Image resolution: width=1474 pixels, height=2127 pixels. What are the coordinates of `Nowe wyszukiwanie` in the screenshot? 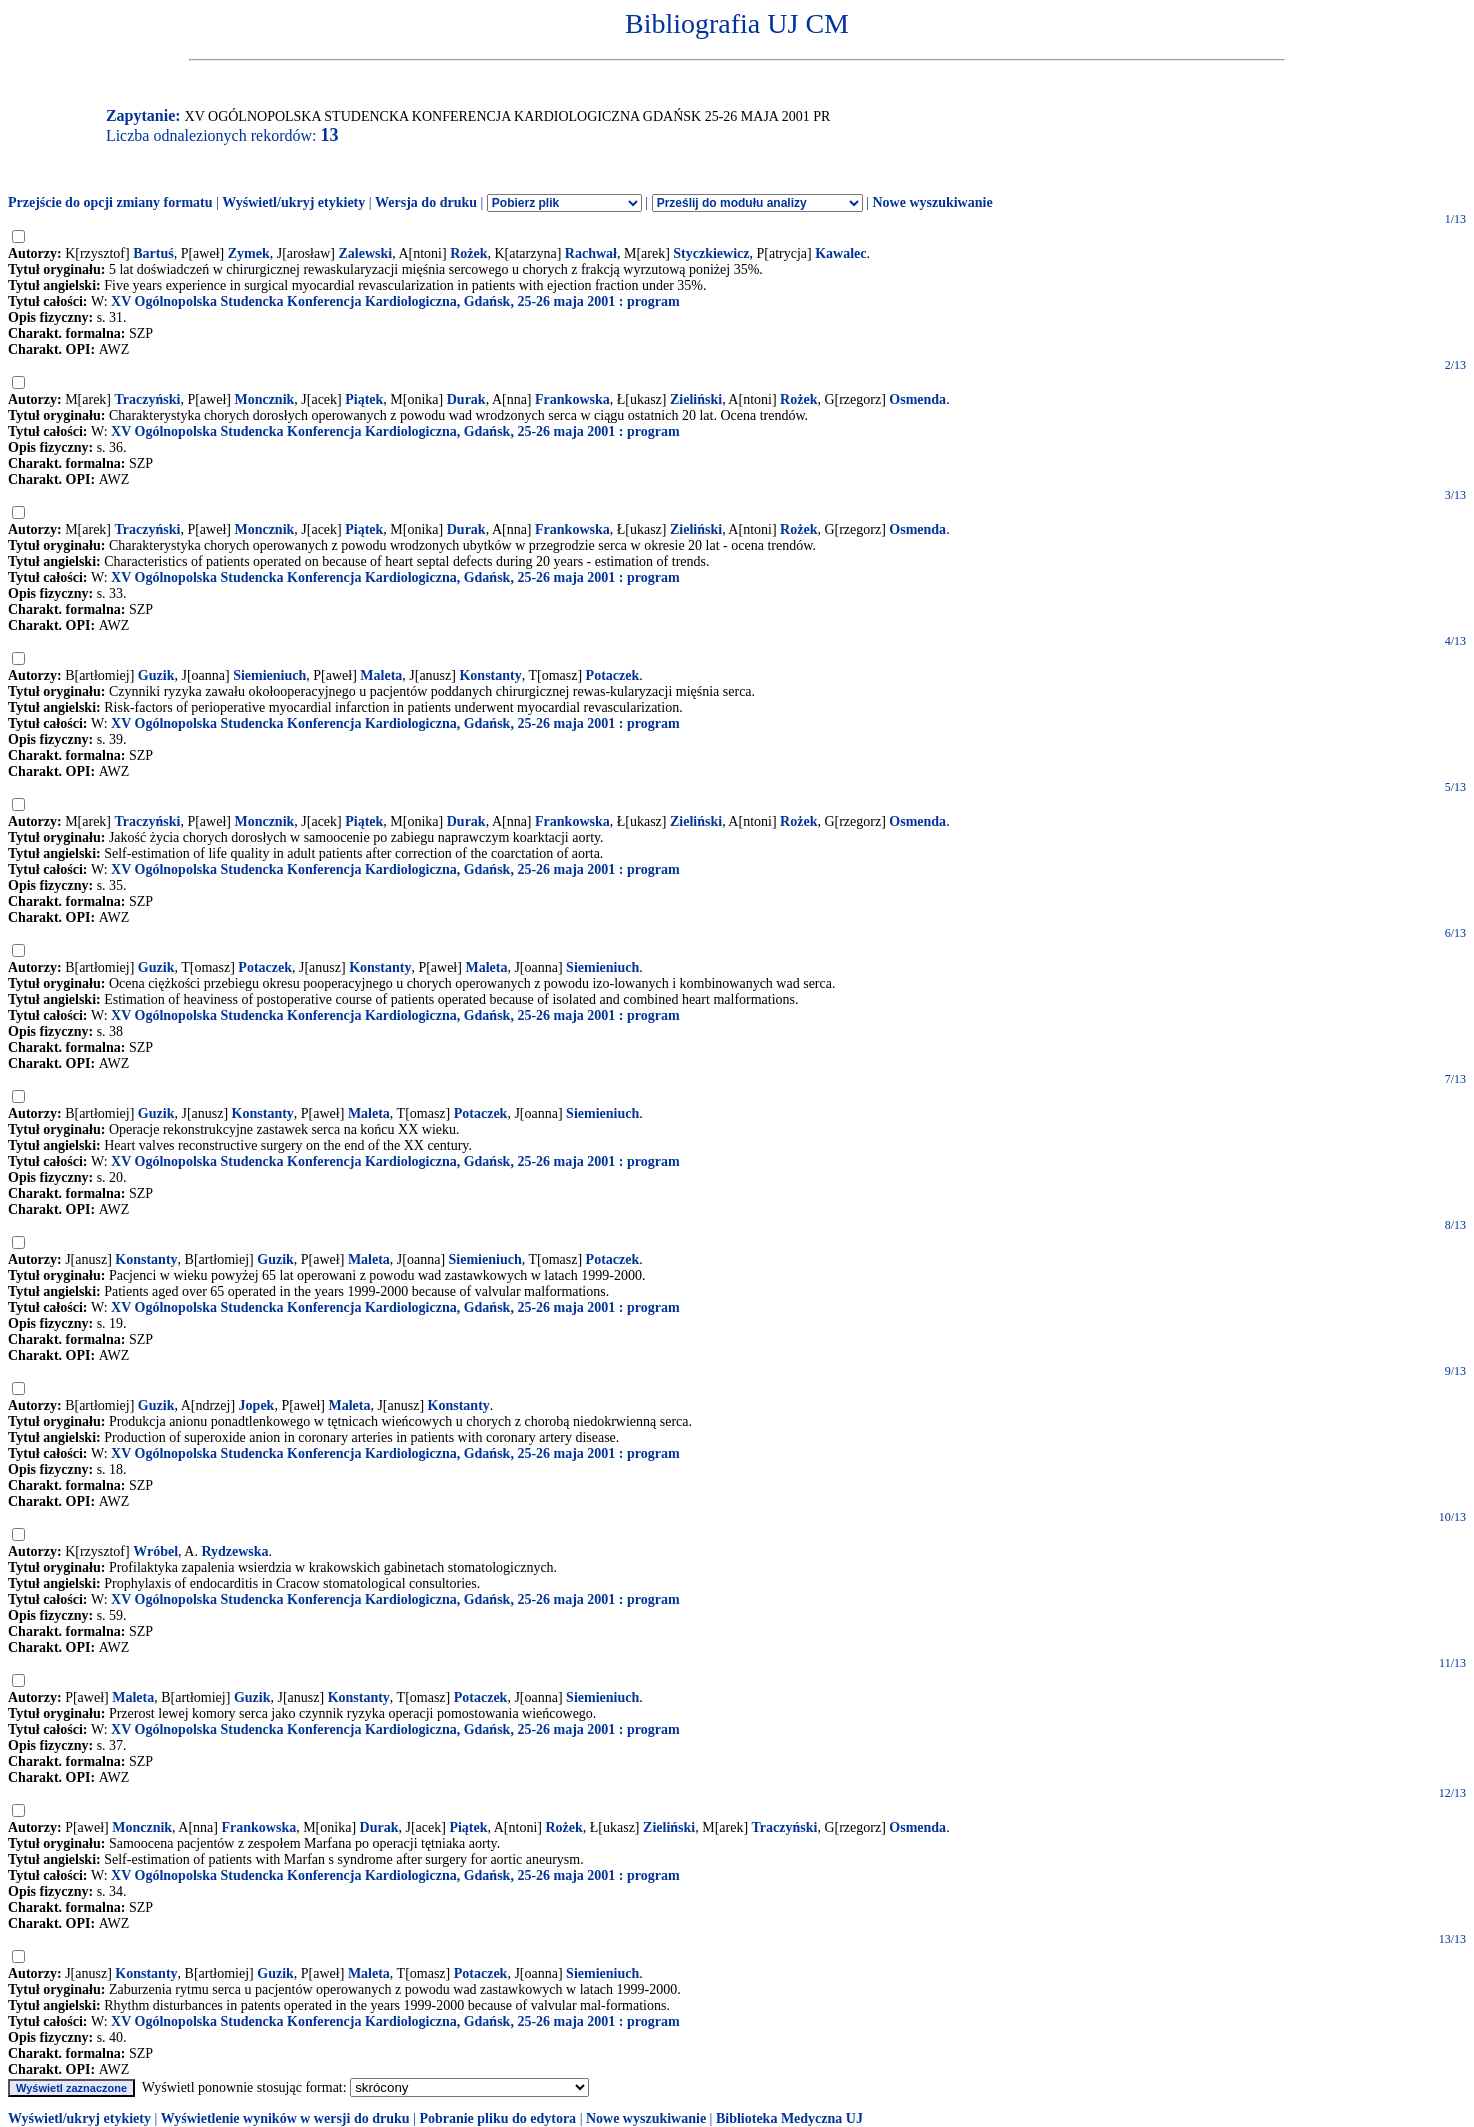 It's located at (932, 202).